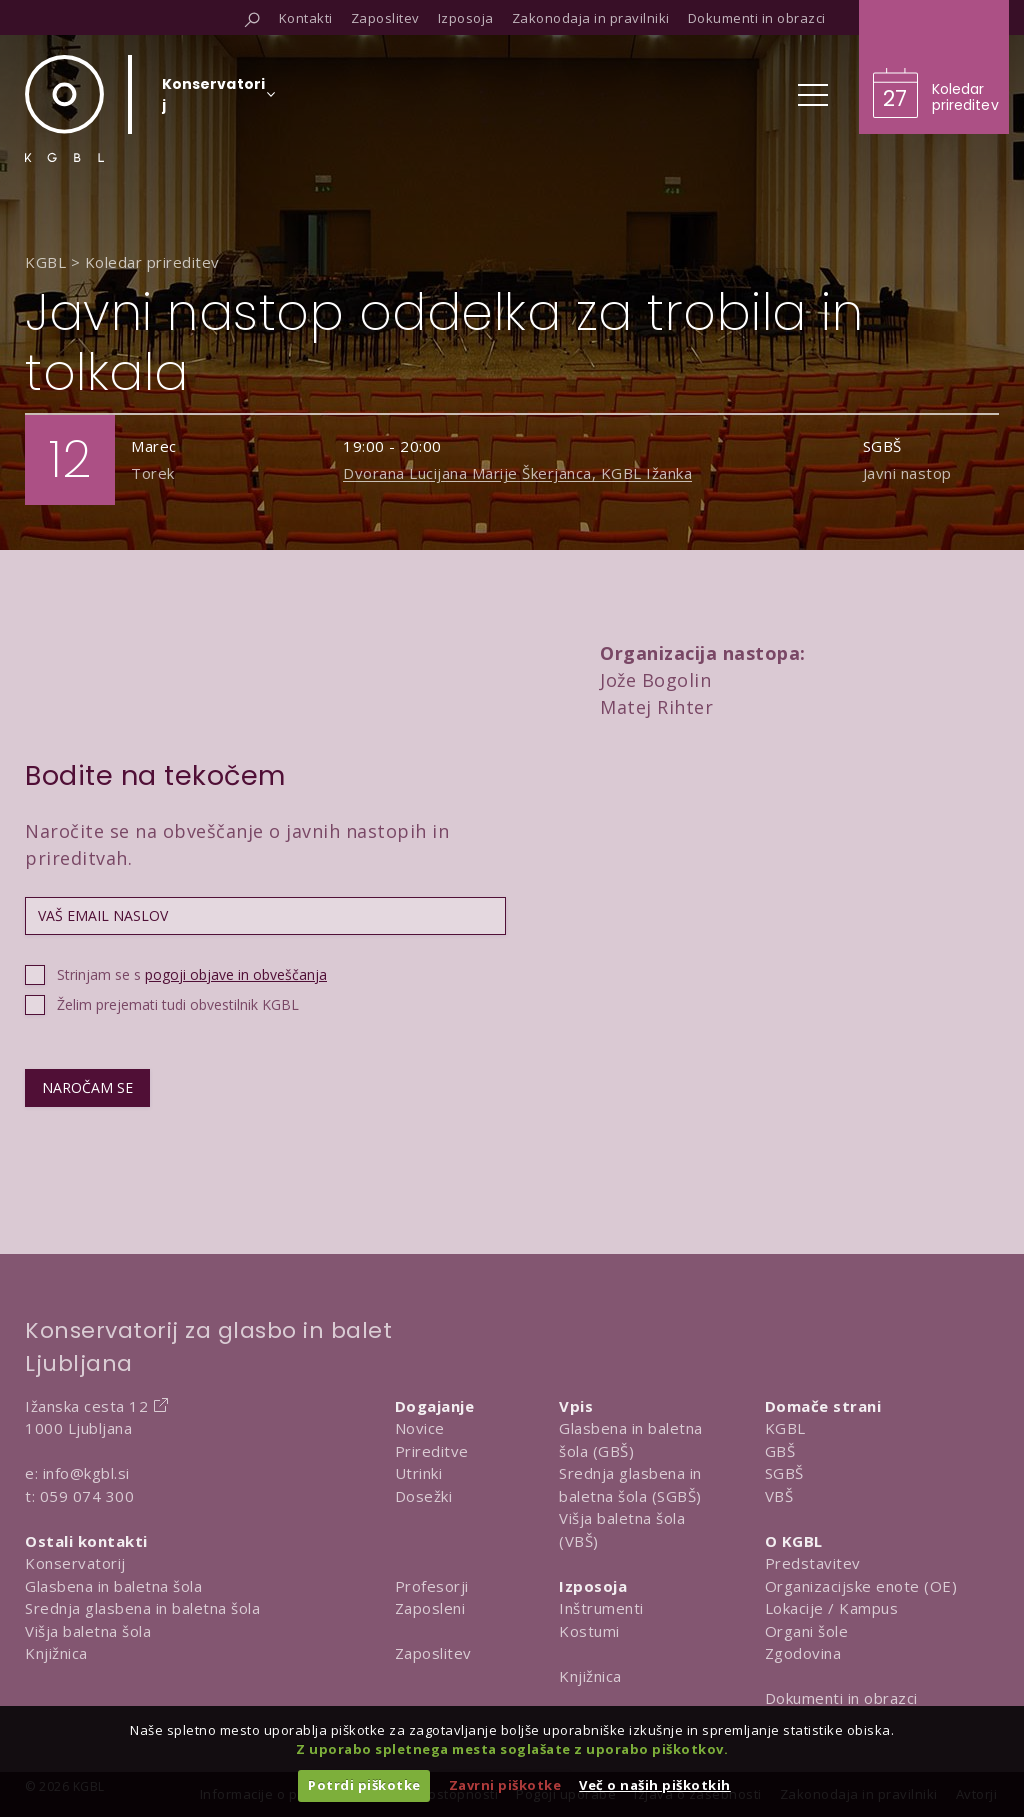  I want to click on Strinjam se s, so click(192, 974).